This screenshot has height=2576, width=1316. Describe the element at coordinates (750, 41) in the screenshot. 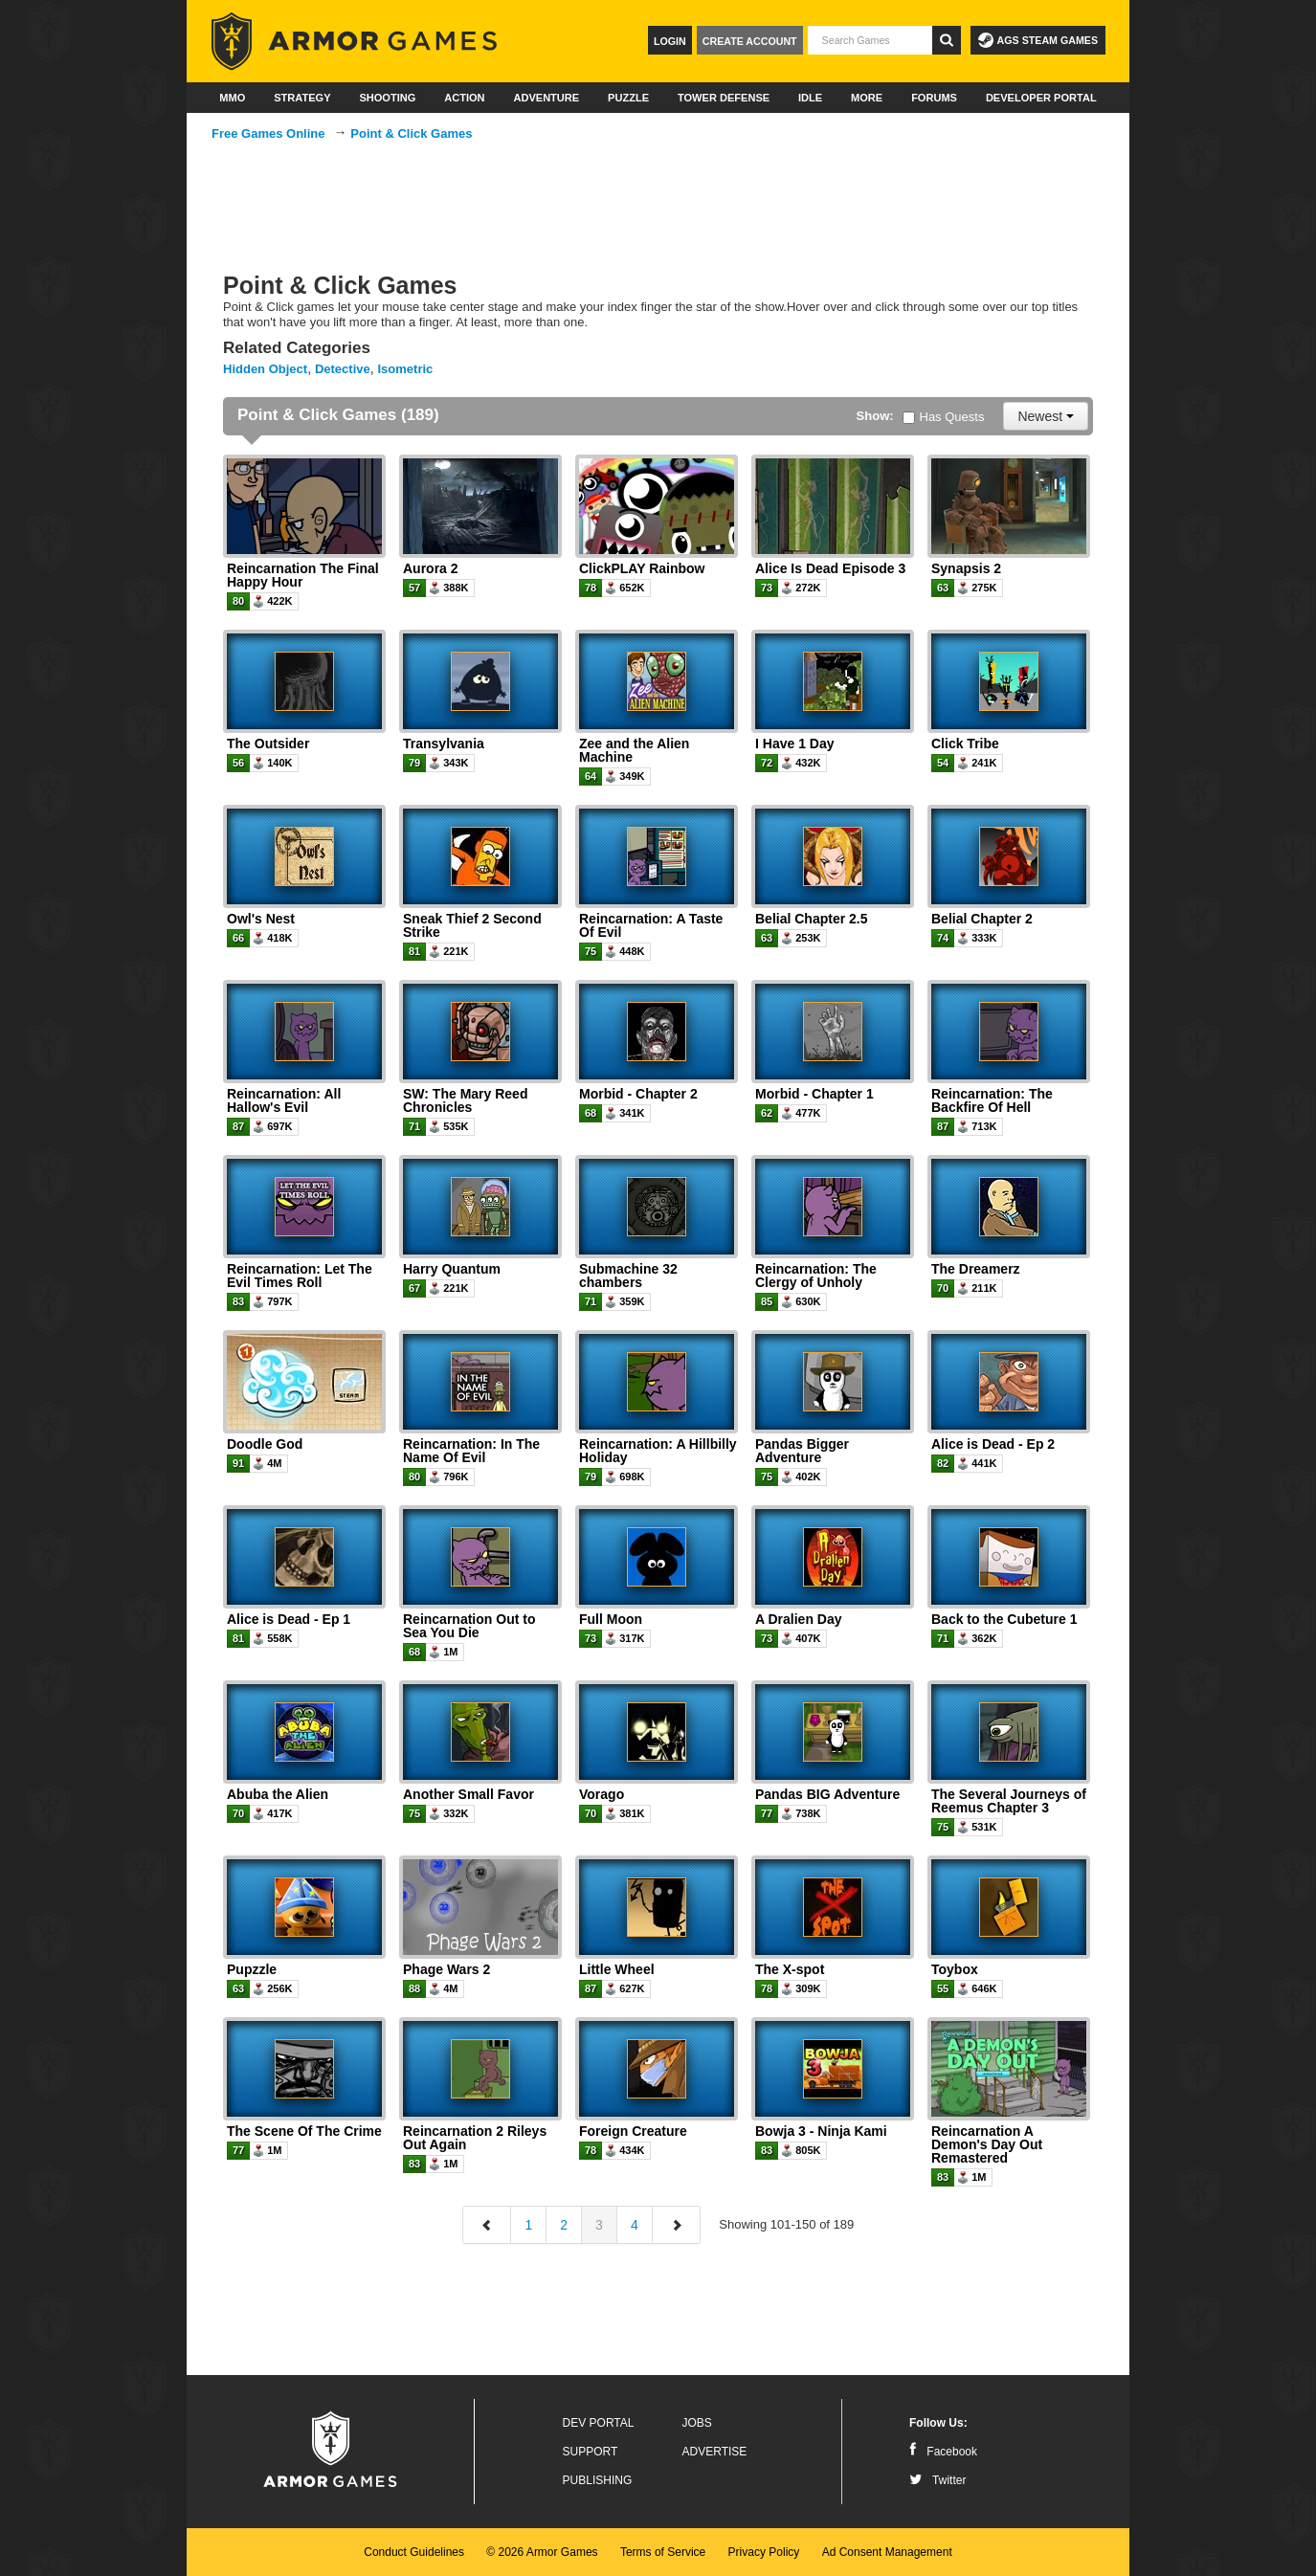

I see `Create Account` at that location.